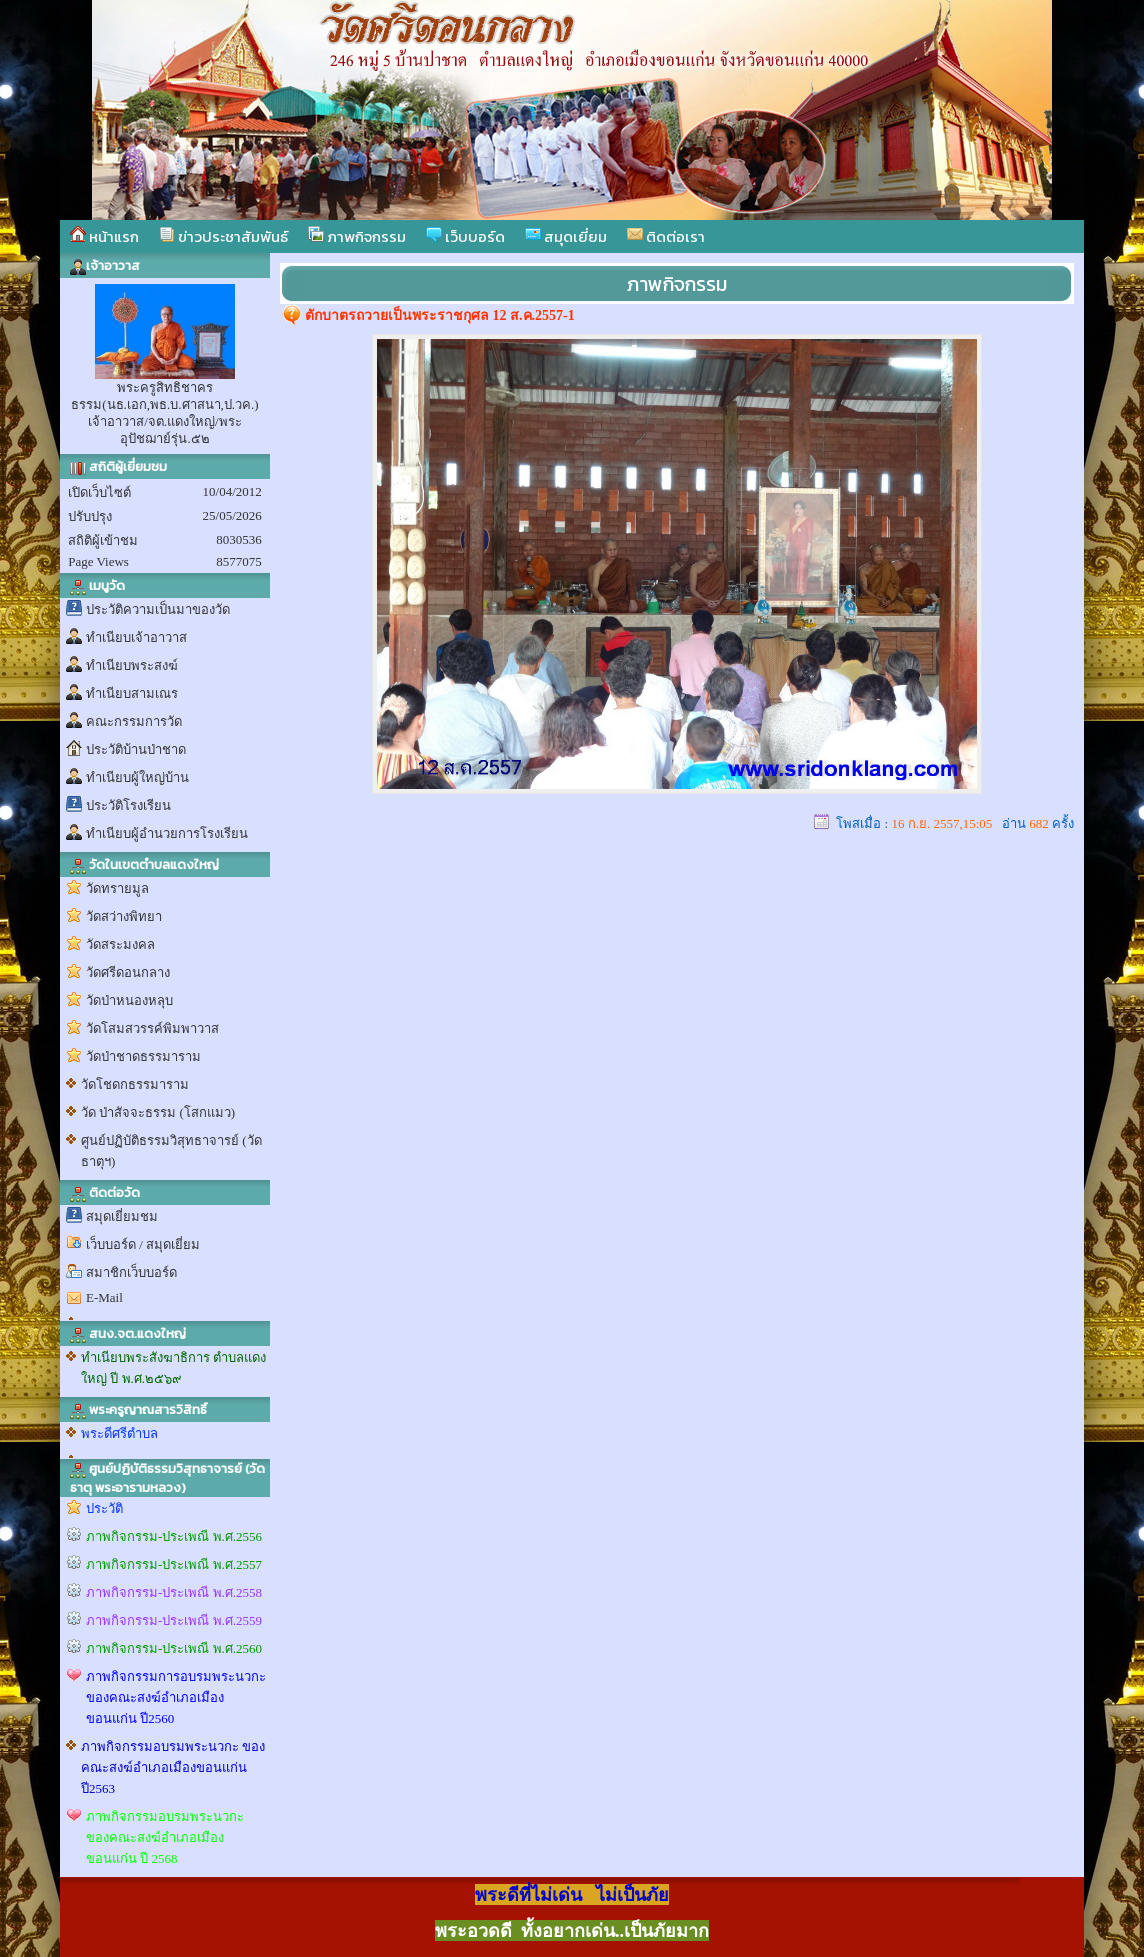  I want to click on วัด ป่าสัจจะธรรม (โสกแมว), so click(158, 1112).